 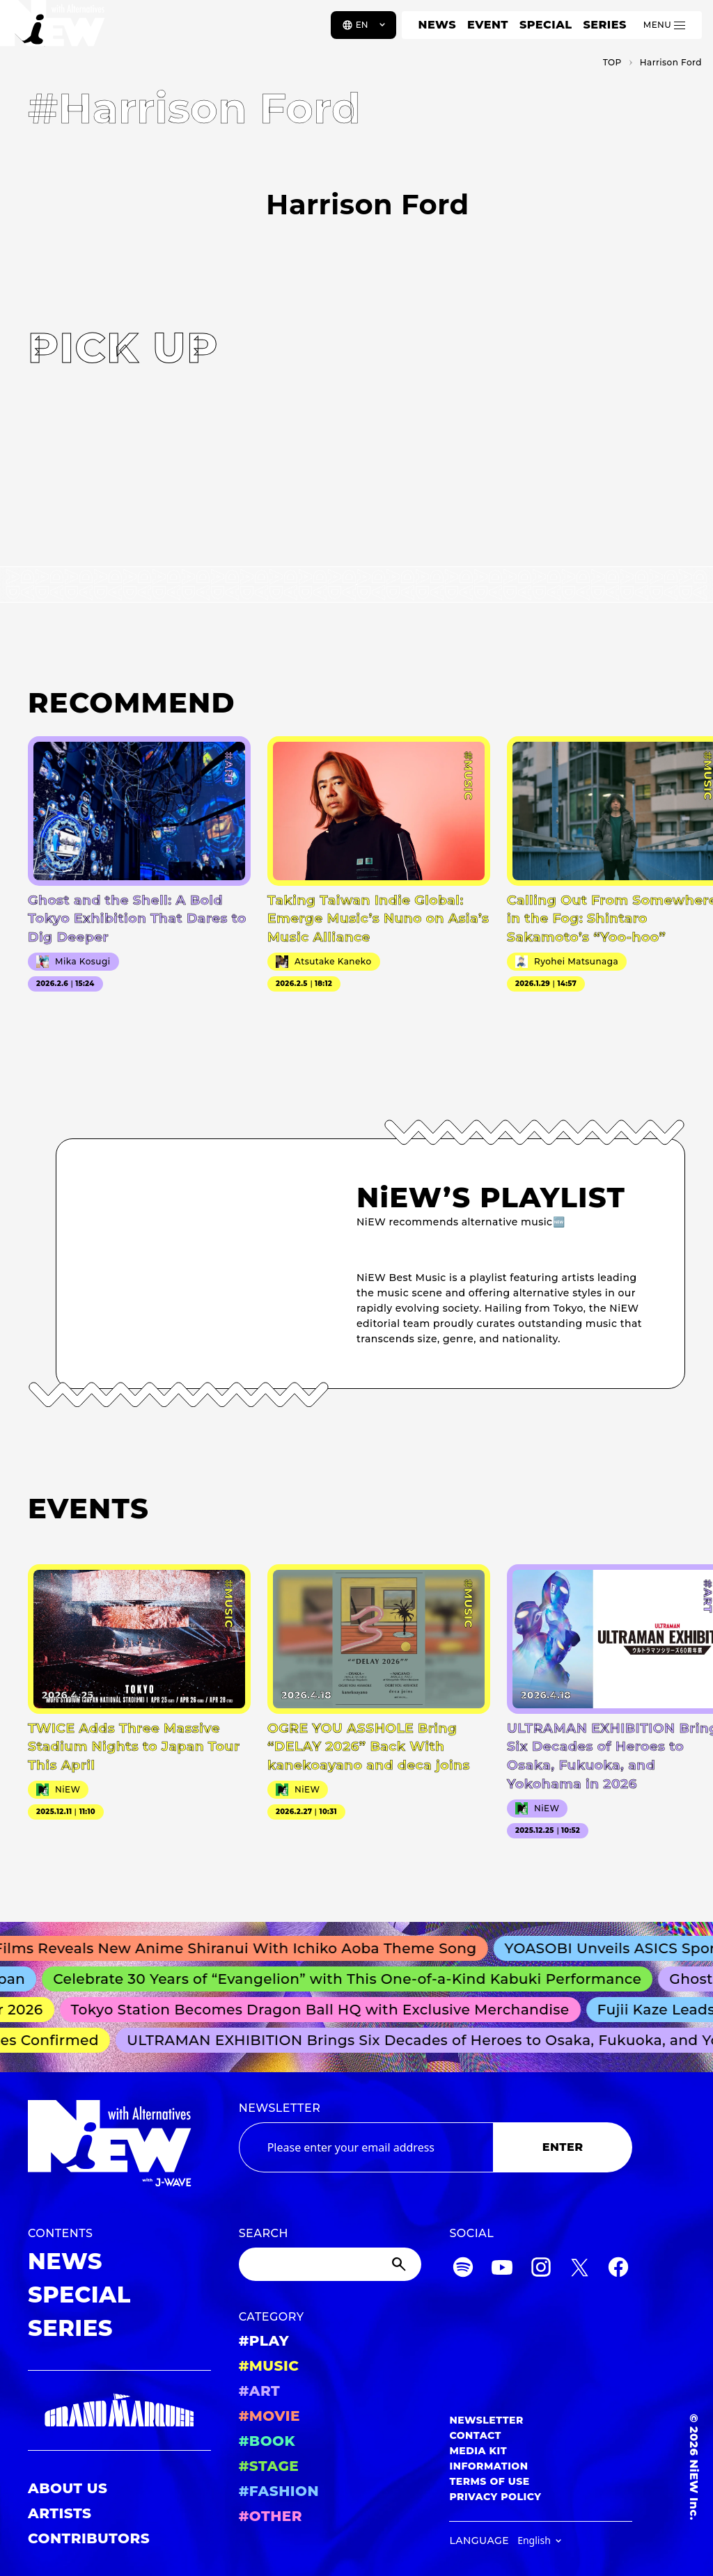 What do you see at coordinates (437, 24) in the screenshot?
I see `NEWS` at bounding box center [437, 24].